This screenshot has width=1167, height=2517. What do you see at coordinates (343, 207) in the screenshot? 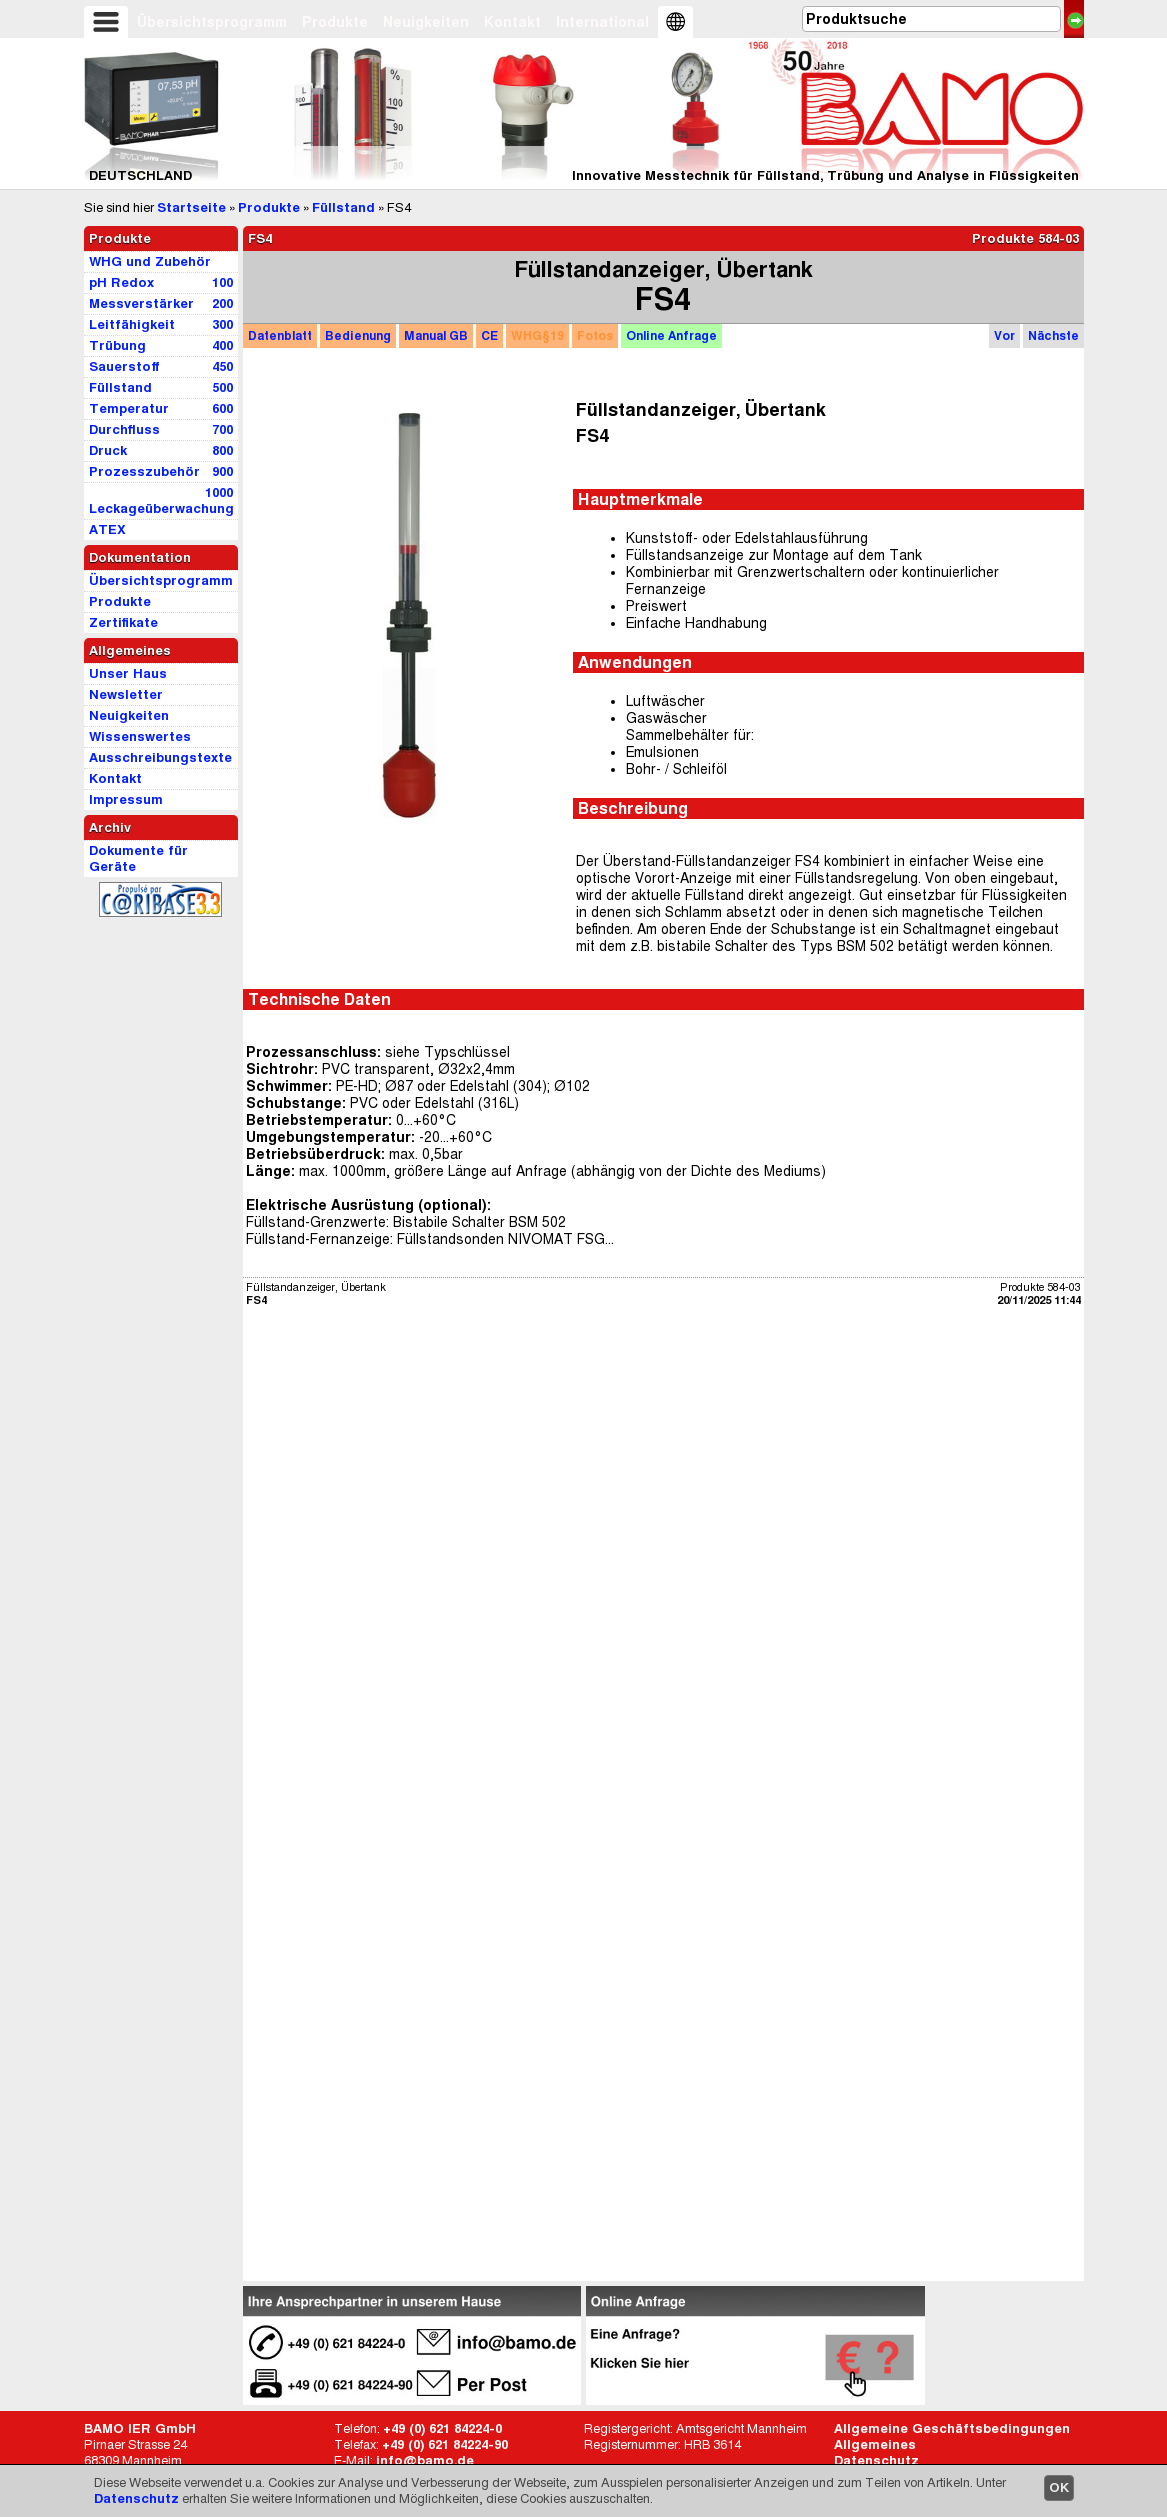
I see `Füllstand` at bounding box center [343, 207].